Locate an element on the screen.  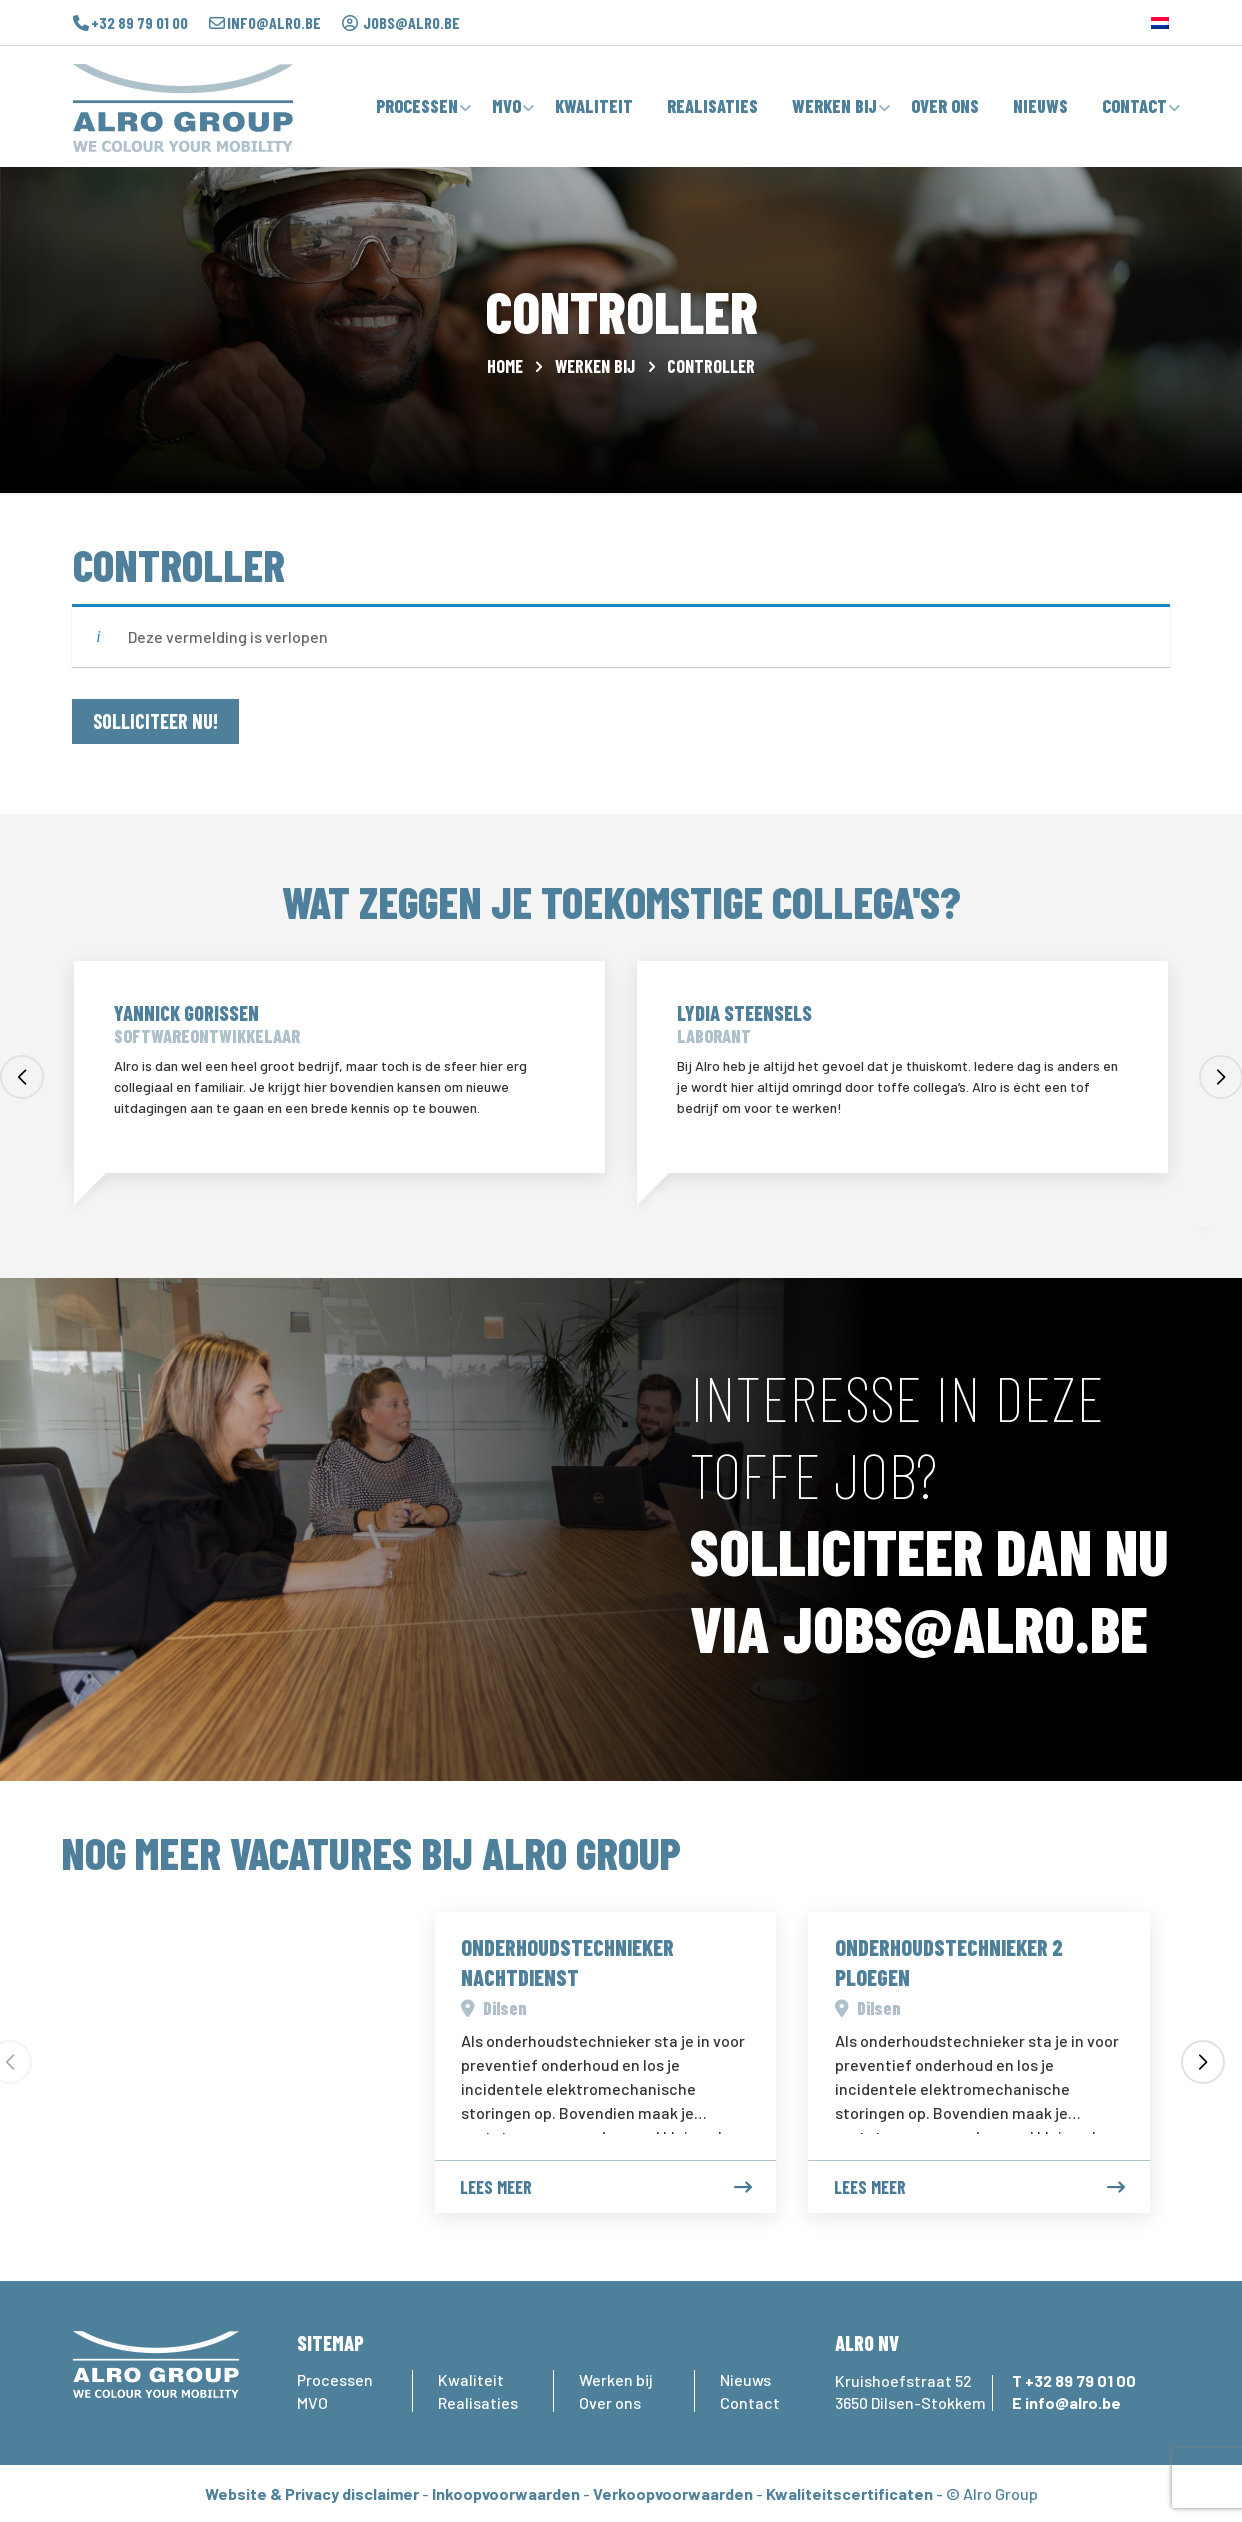
Nieuws is located at coordinates (745, 2379).